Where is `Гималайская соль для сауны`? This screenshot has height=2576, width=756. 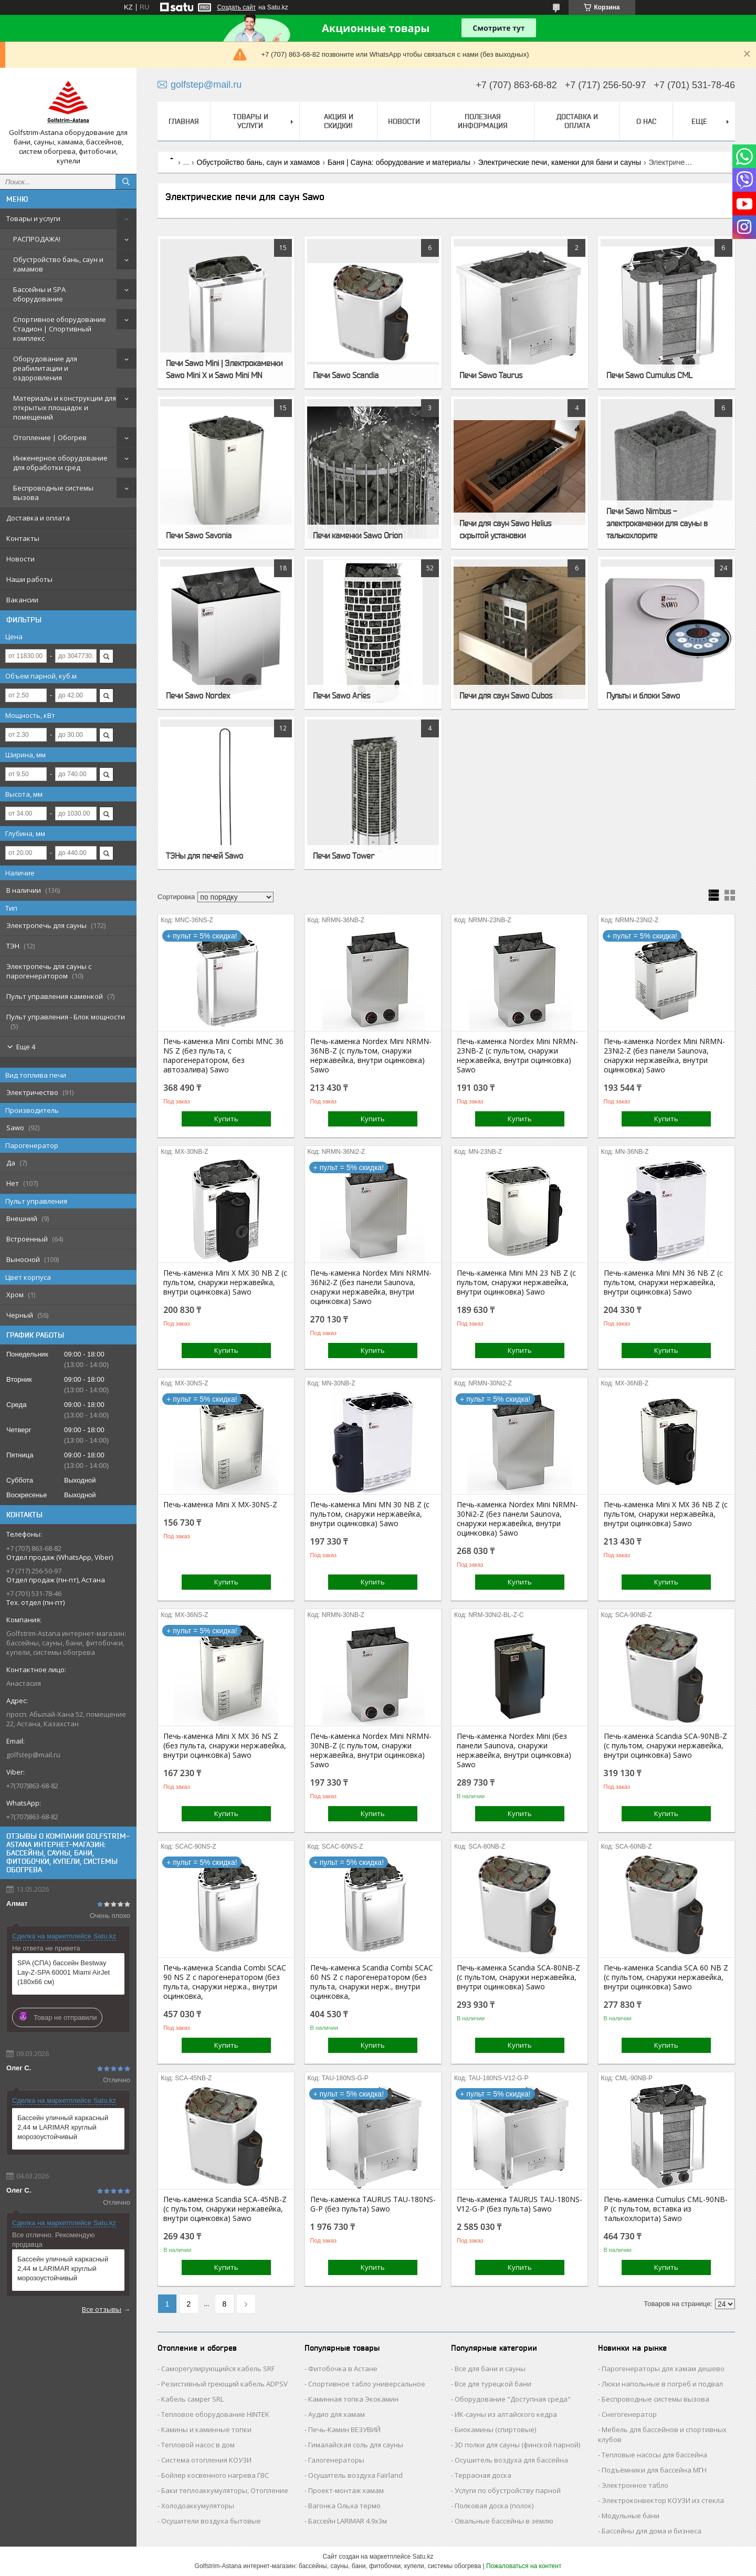 Гималайская соль для сауны is located at coordinates (355, 2444).